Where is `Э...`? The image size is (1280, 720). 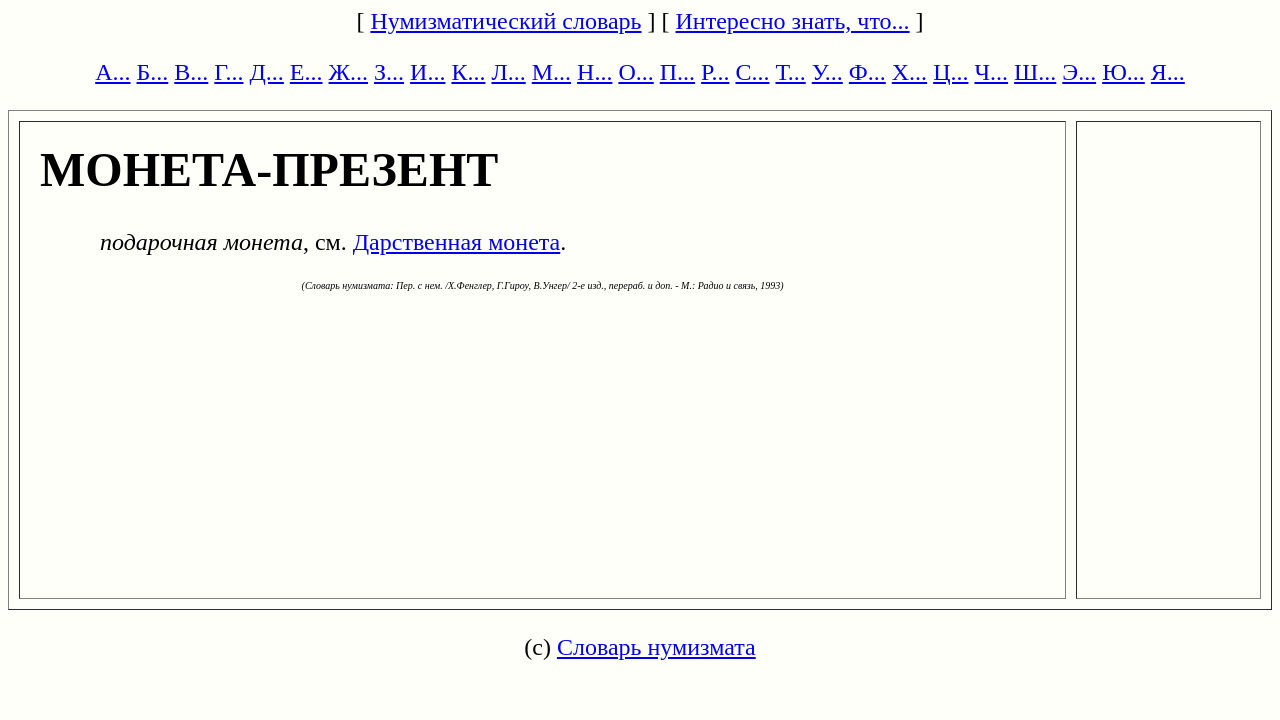
Э... is located at coordinates (1079, 72).